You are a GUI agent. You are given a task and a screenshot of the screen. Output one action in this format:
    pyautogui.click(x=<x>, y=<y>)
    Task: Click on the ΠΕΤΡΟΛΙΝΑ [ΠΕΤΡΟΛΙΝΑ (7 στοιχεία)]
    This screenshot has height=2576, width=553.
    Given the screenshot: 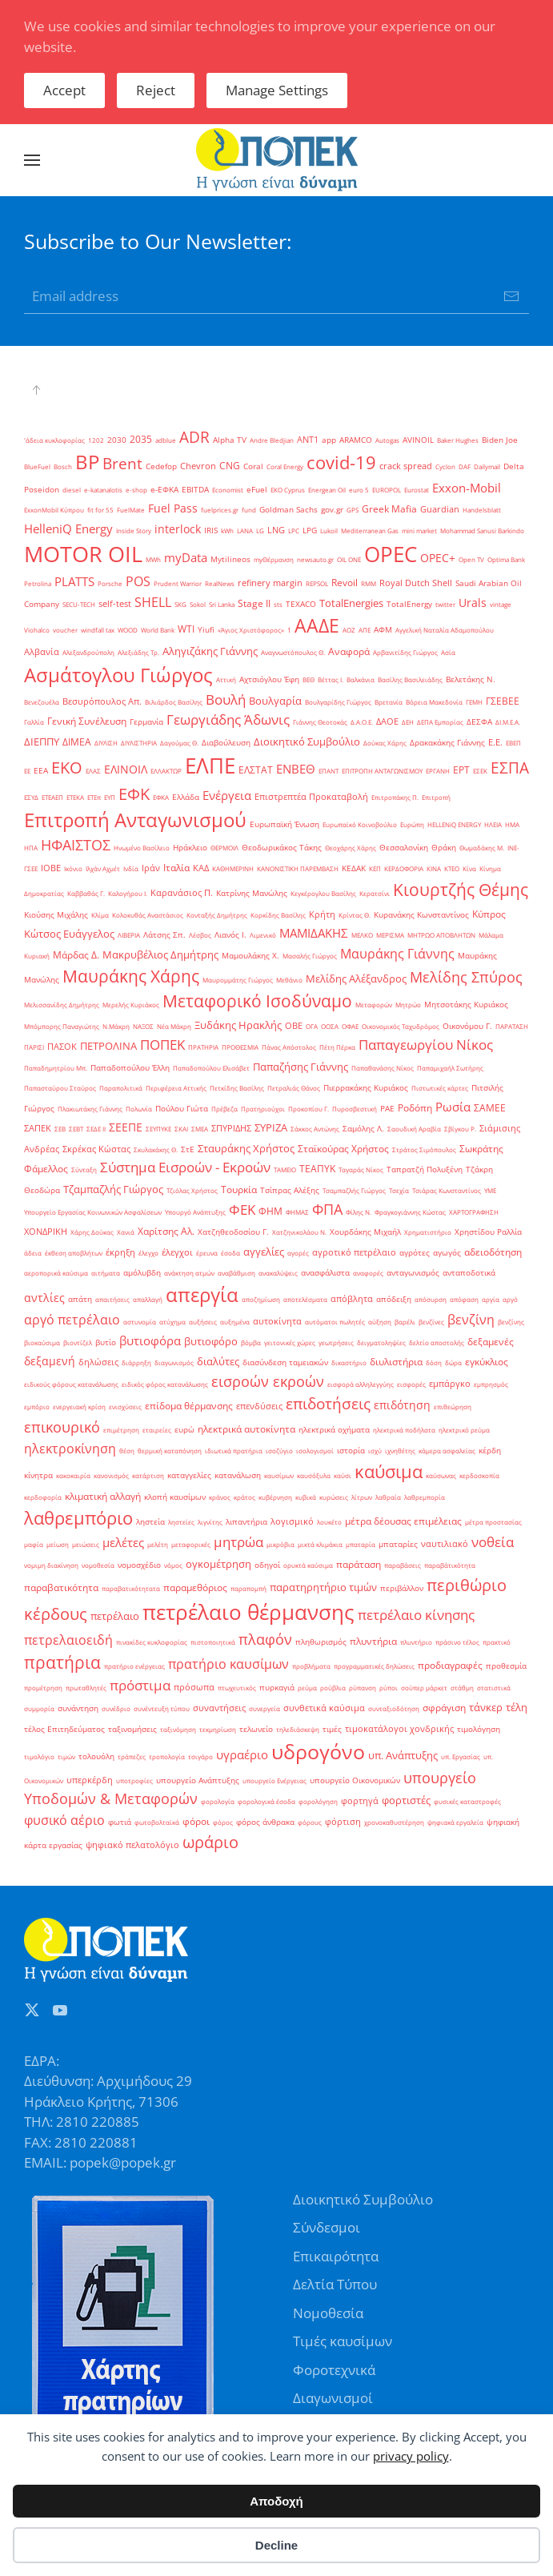 What is the action you would take?
    pyautogui.click(x=108, y=1046)
    